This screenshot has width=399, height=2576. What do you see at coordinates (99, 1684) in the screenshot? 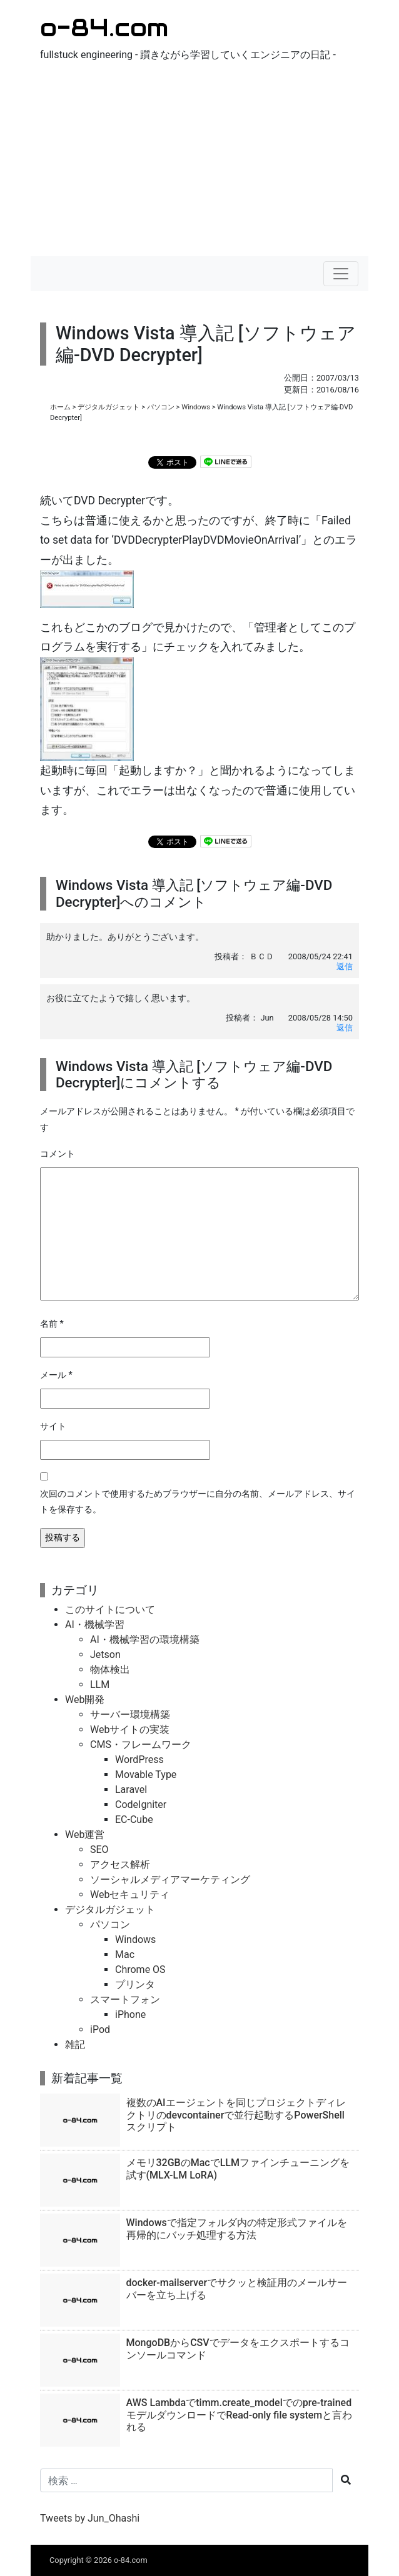
I see `LLM` at bounding box center [99, 1684].